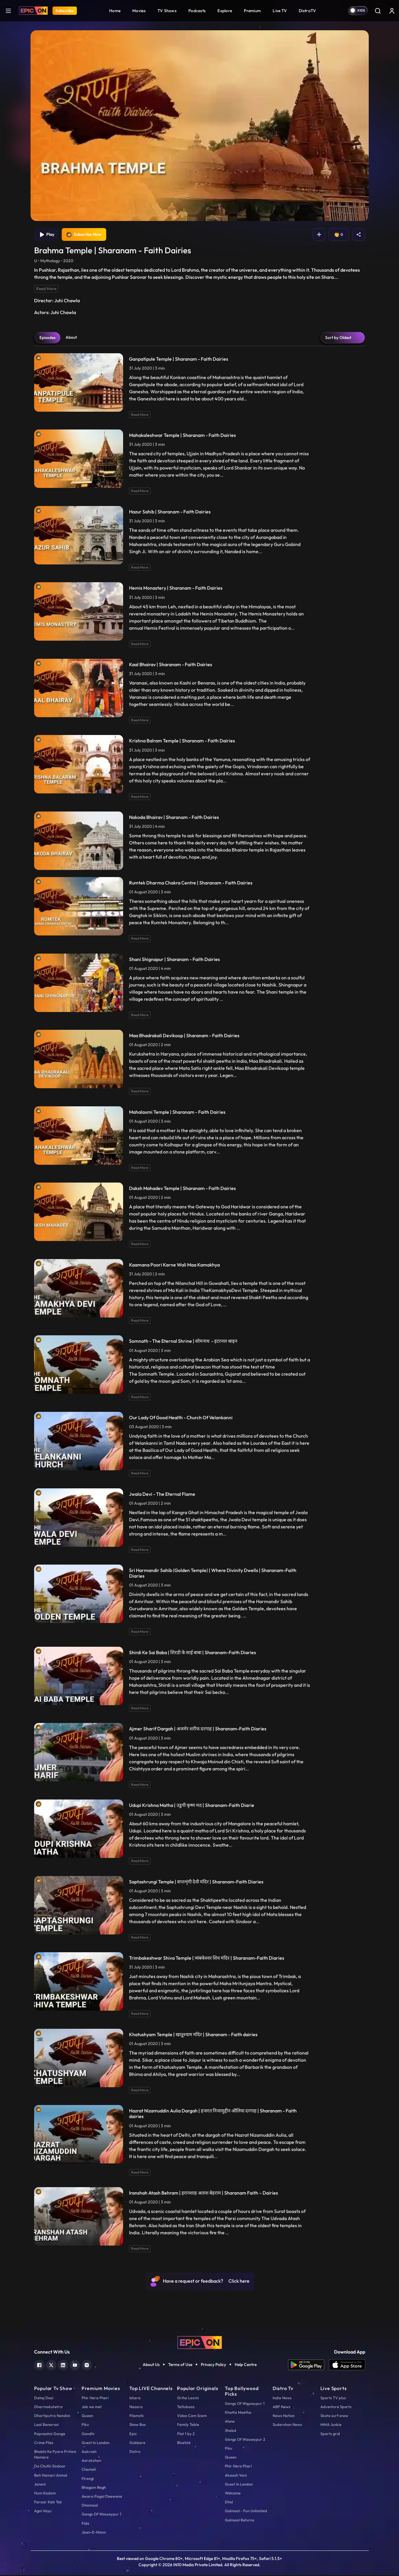 This screenshot has width=399, height=2576. Describe the element at coordinates (246, 2511) in the screenshot. I see `Golmaal - Fun Unlimited` at that location.